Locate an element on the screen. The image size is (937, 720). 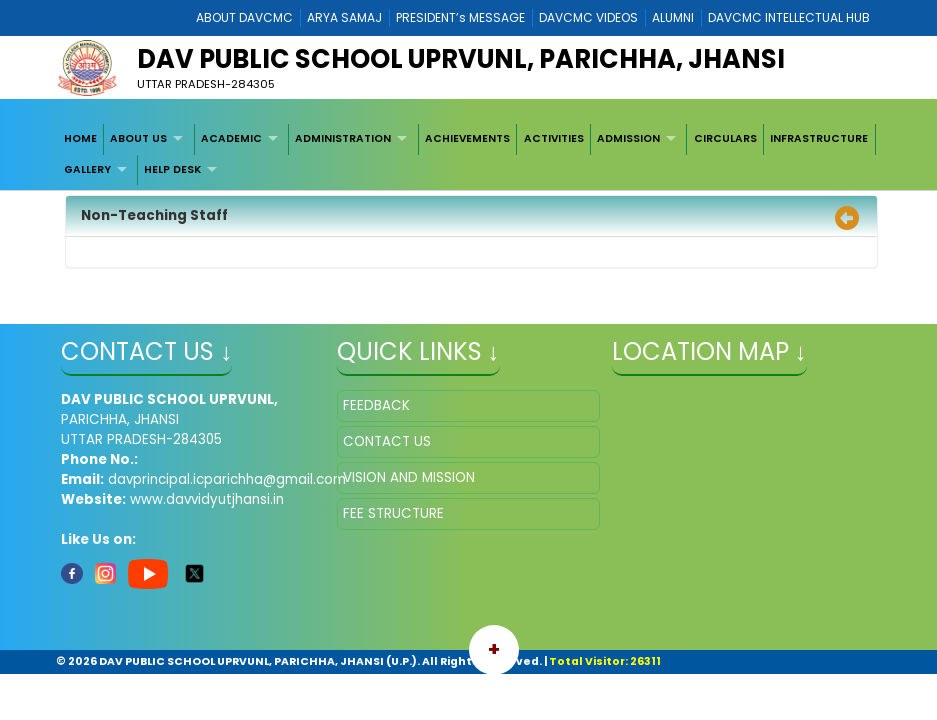
HOME is located at coordinates (80, 138).